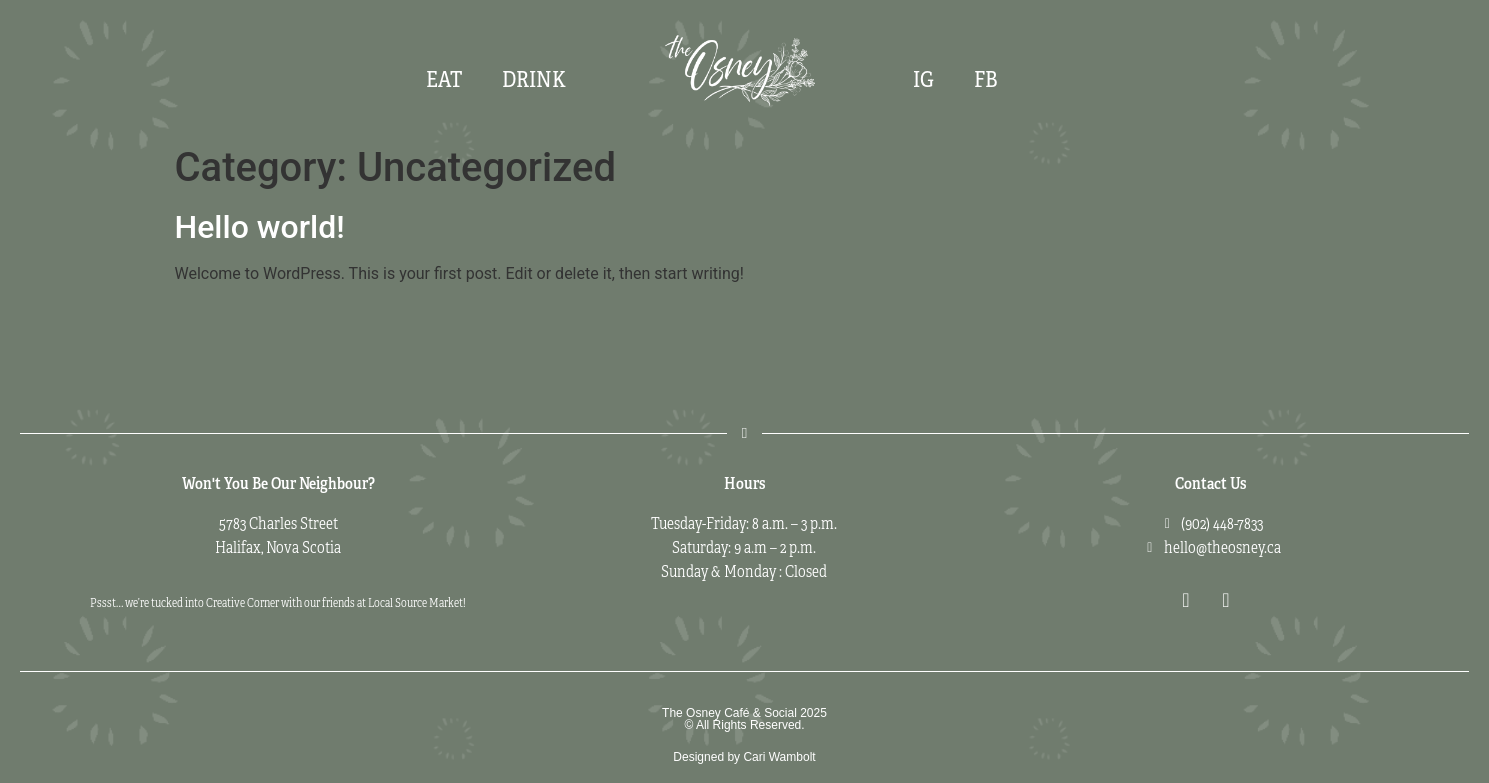 The height and width of the screenshot is (783, 1489). What do you see at coordinates (260, 227) in the screenshot?
I see `Hello world!` at bounding box center [260, 227].